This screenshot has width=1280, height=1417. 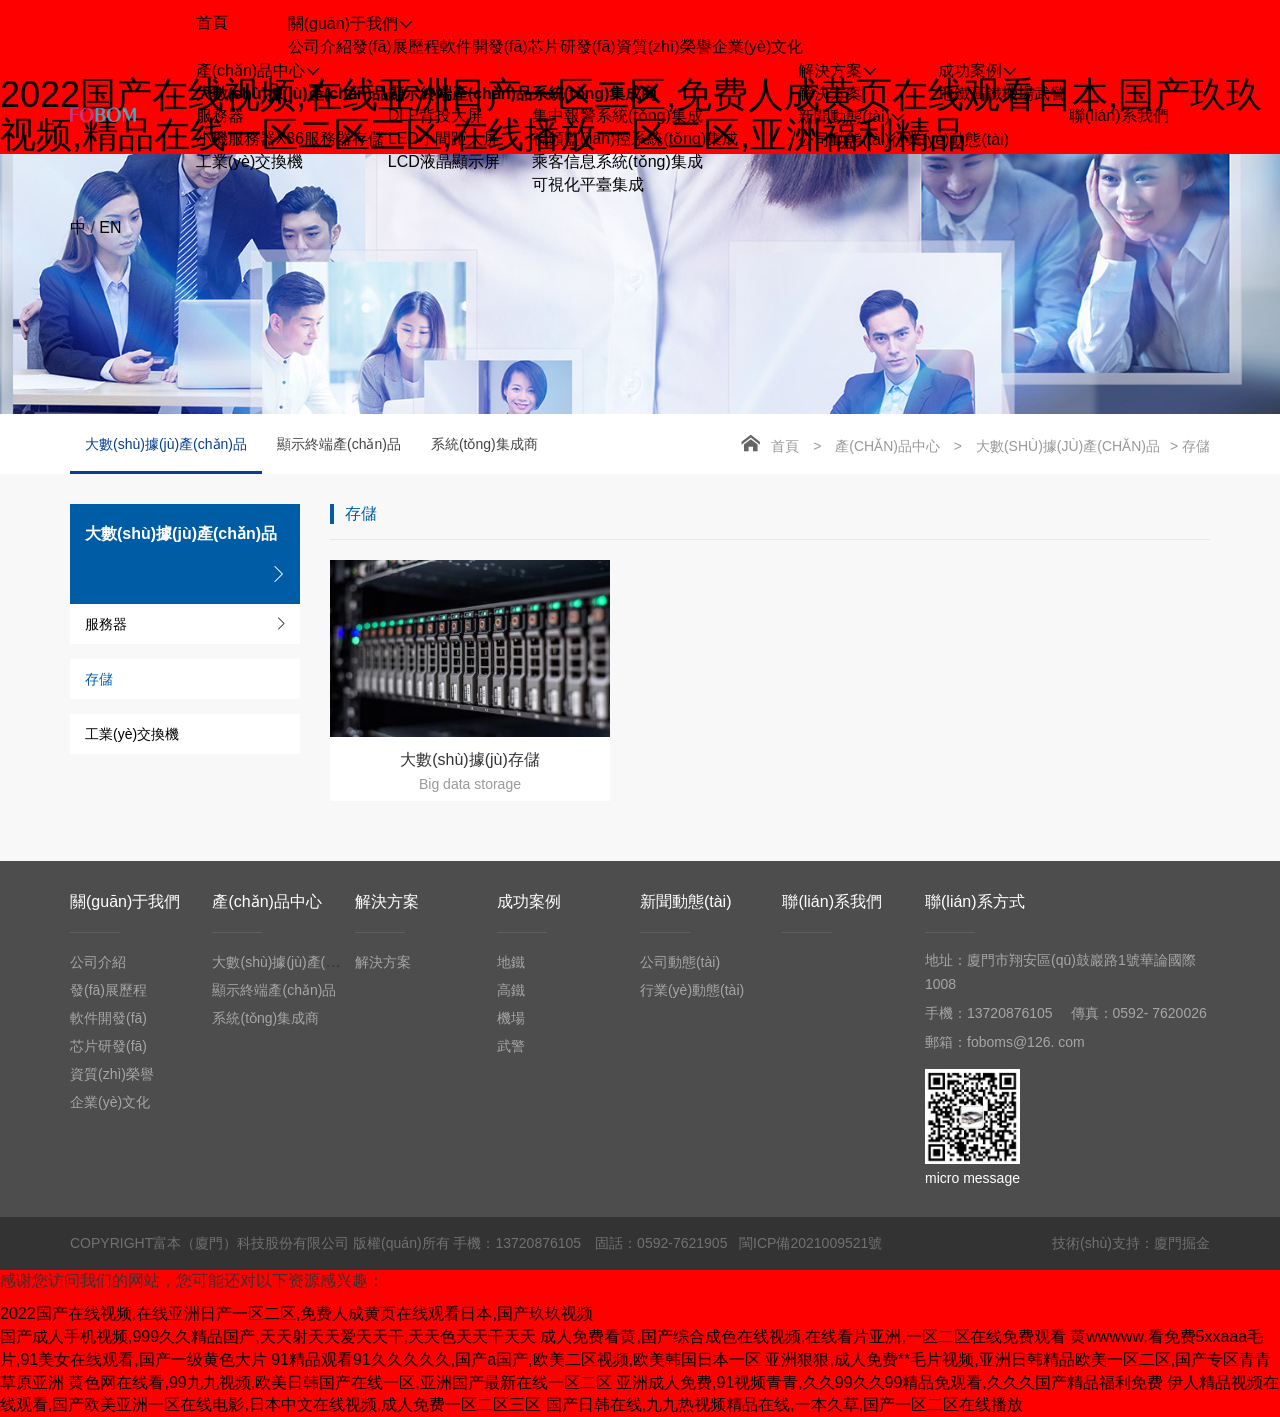 I want to click on 国产日韩在线,九九热视频精品在线,一本久草,国产一区二区在线播放, so click(x=784, y=1404).